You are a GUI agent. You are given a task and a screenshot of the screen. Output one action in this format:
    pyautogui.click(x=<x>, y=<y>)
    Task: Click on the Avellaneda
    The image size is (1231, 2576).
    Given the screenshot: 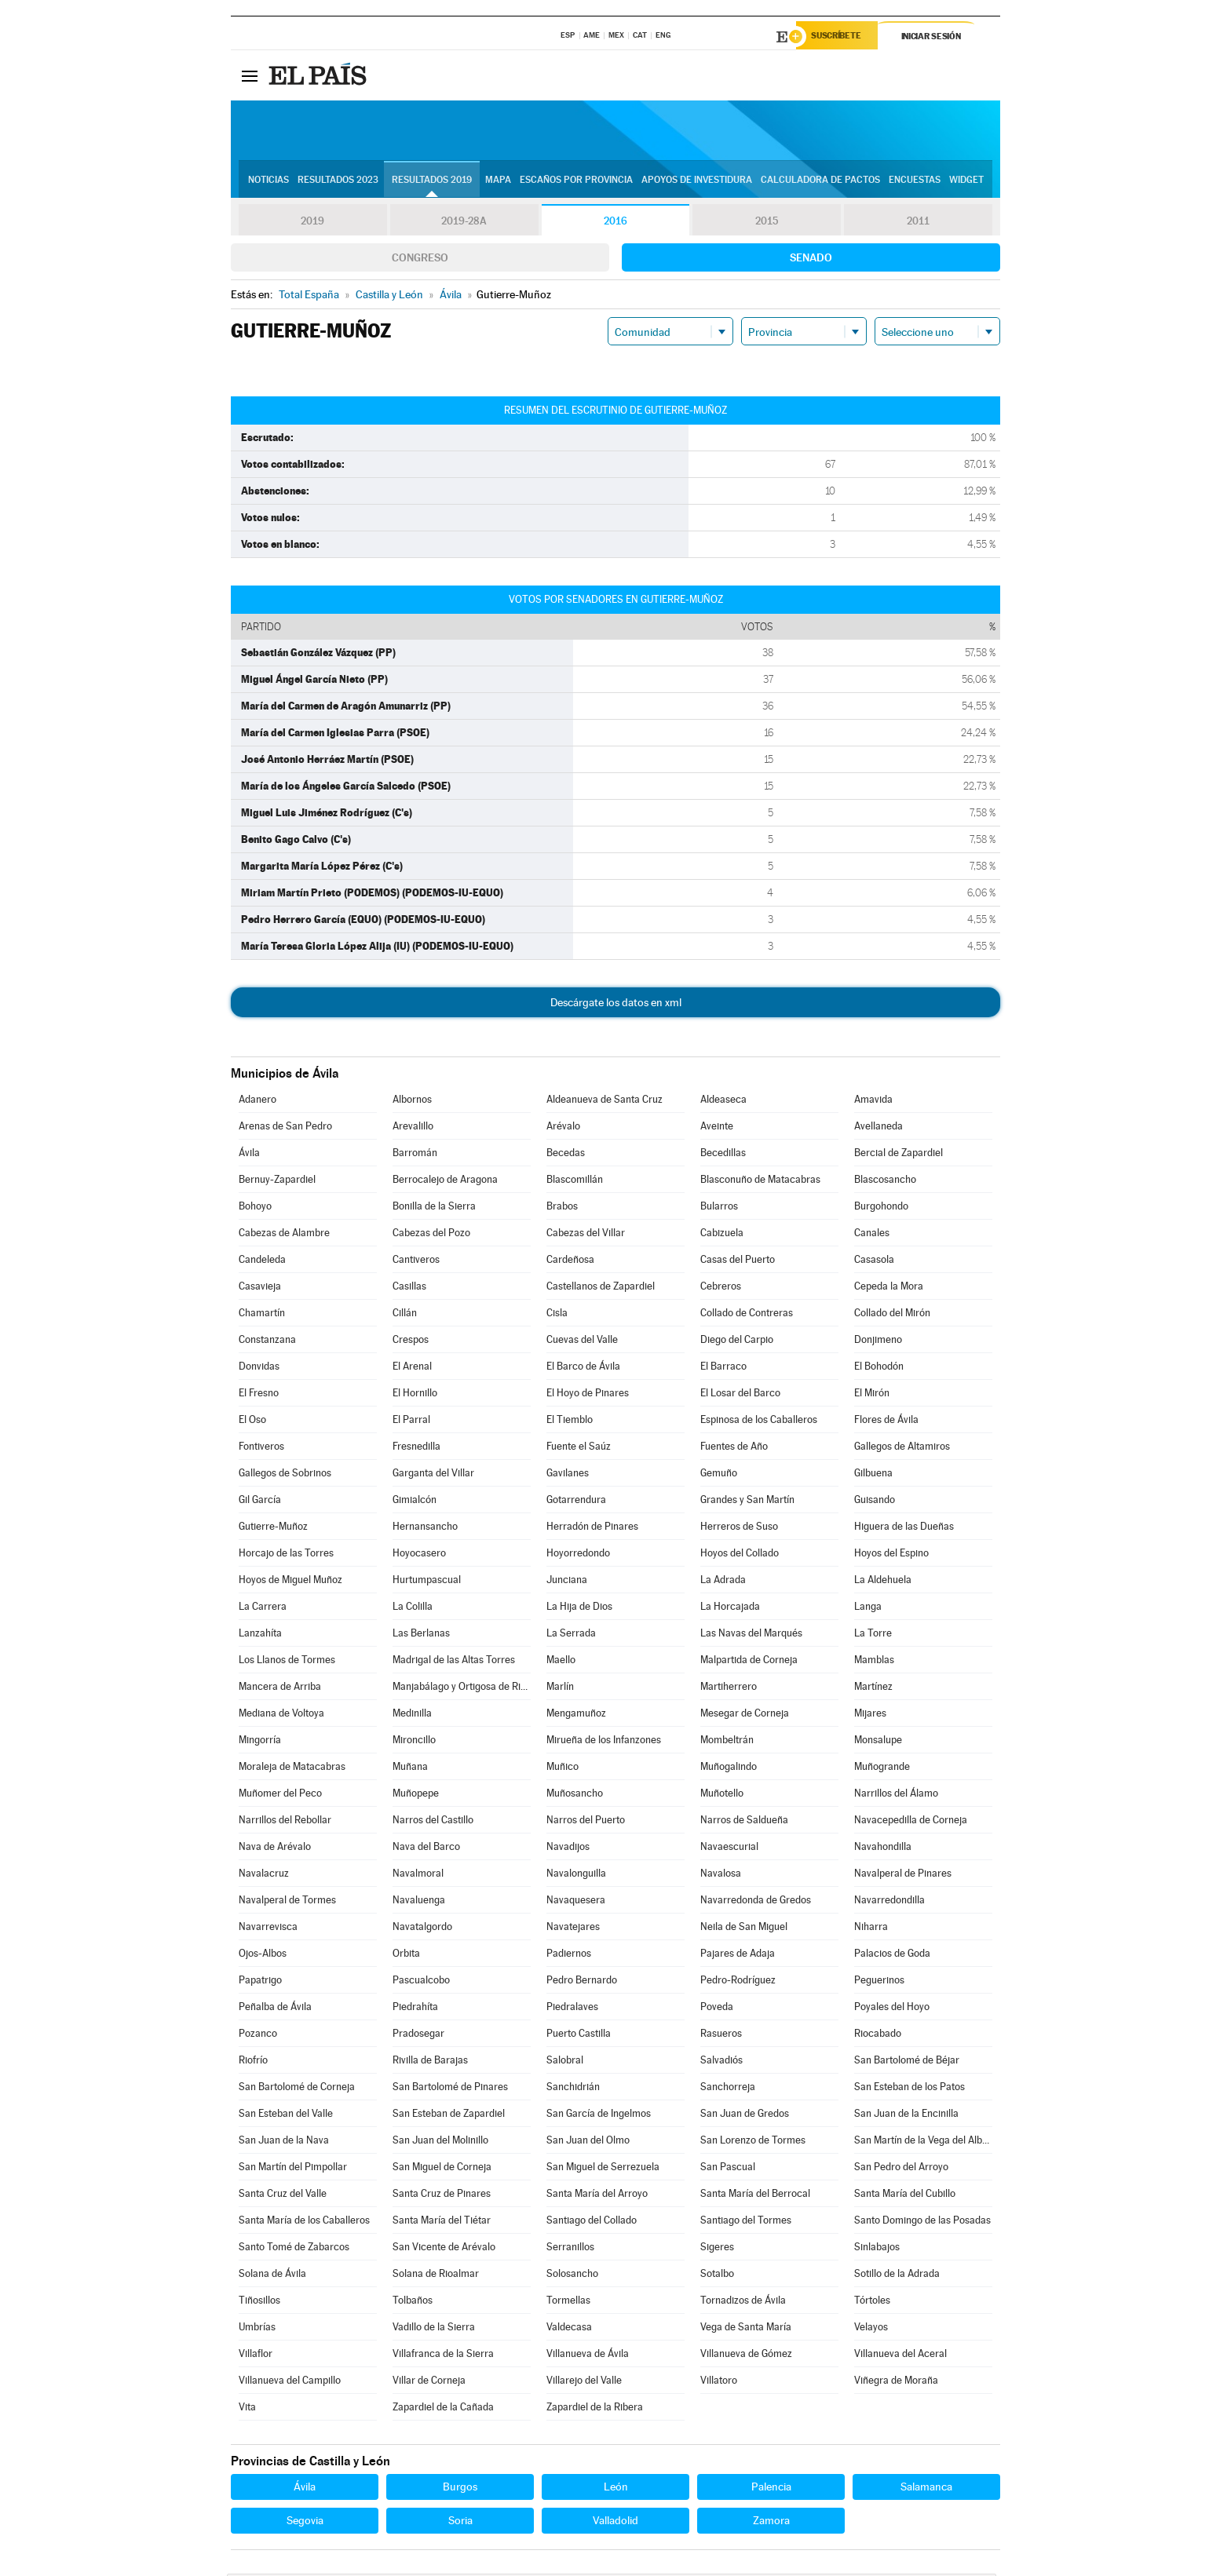 What is the action you would take?
    pyautogui.click(x=878, y=1128)
    